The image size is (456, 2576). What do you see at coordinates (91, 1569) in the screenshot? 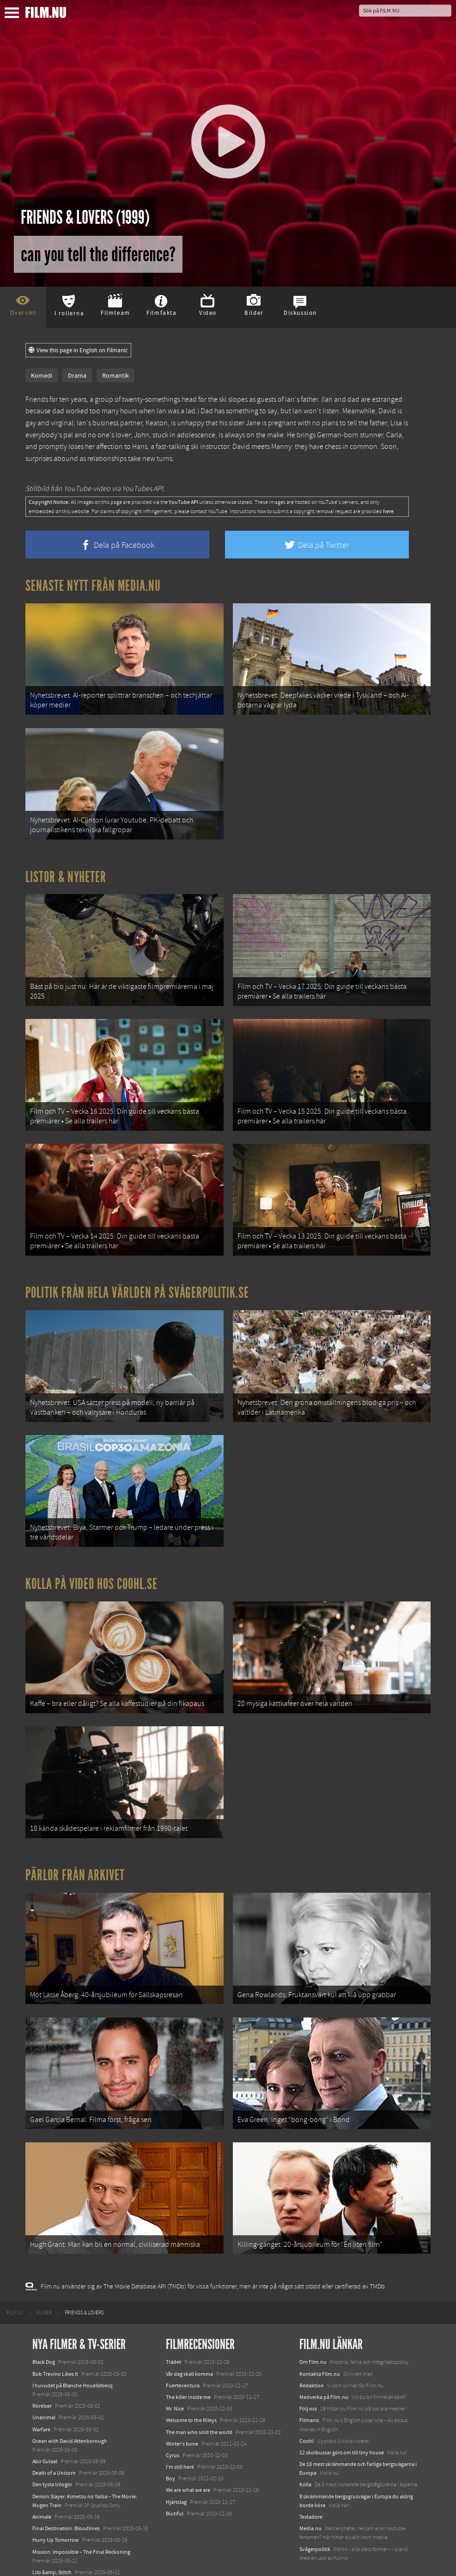
I see `Kolla på video hos Coohl.se` at bounding box center [91, 1569].